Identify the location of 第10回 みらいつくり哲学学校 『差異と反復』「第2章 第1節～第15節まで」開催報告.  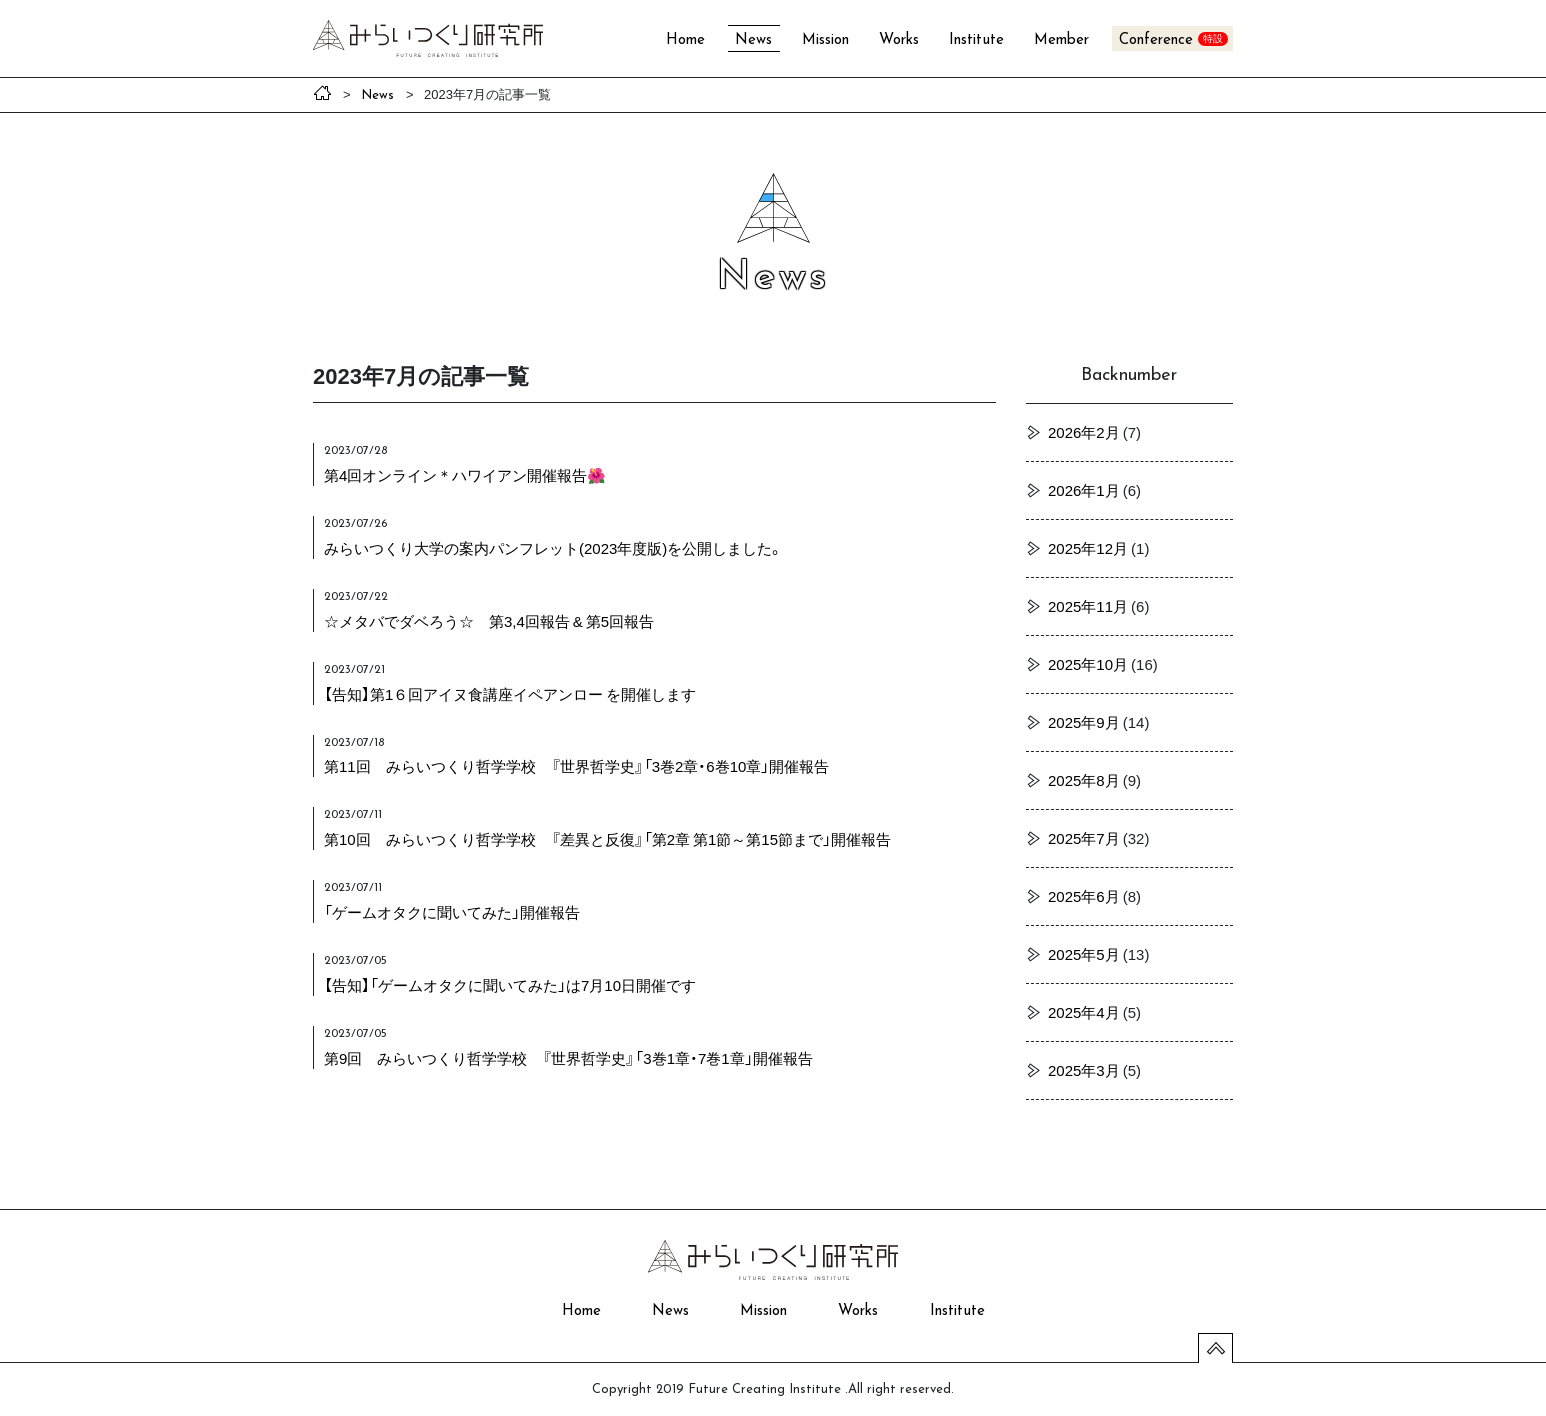
(607, 839).